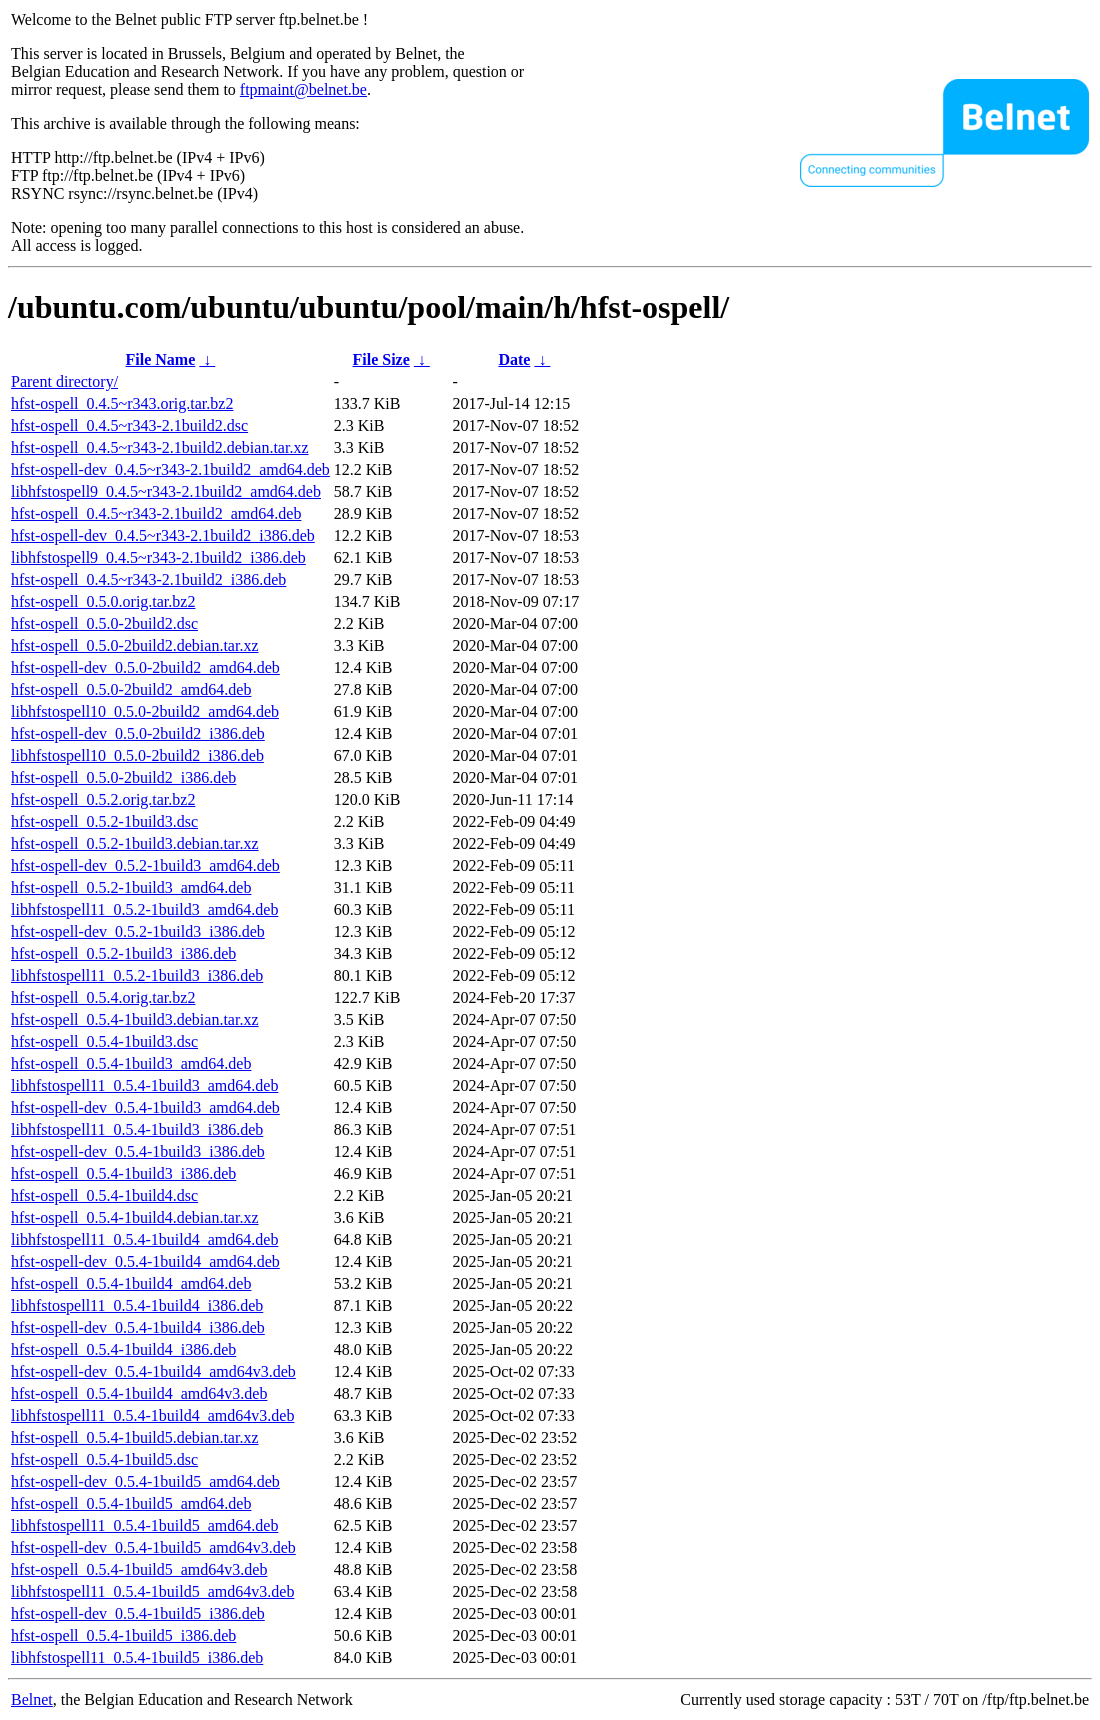  Describe the element at coordinates (32, 1699) in the screenshot. I see `Belnet` at that location.